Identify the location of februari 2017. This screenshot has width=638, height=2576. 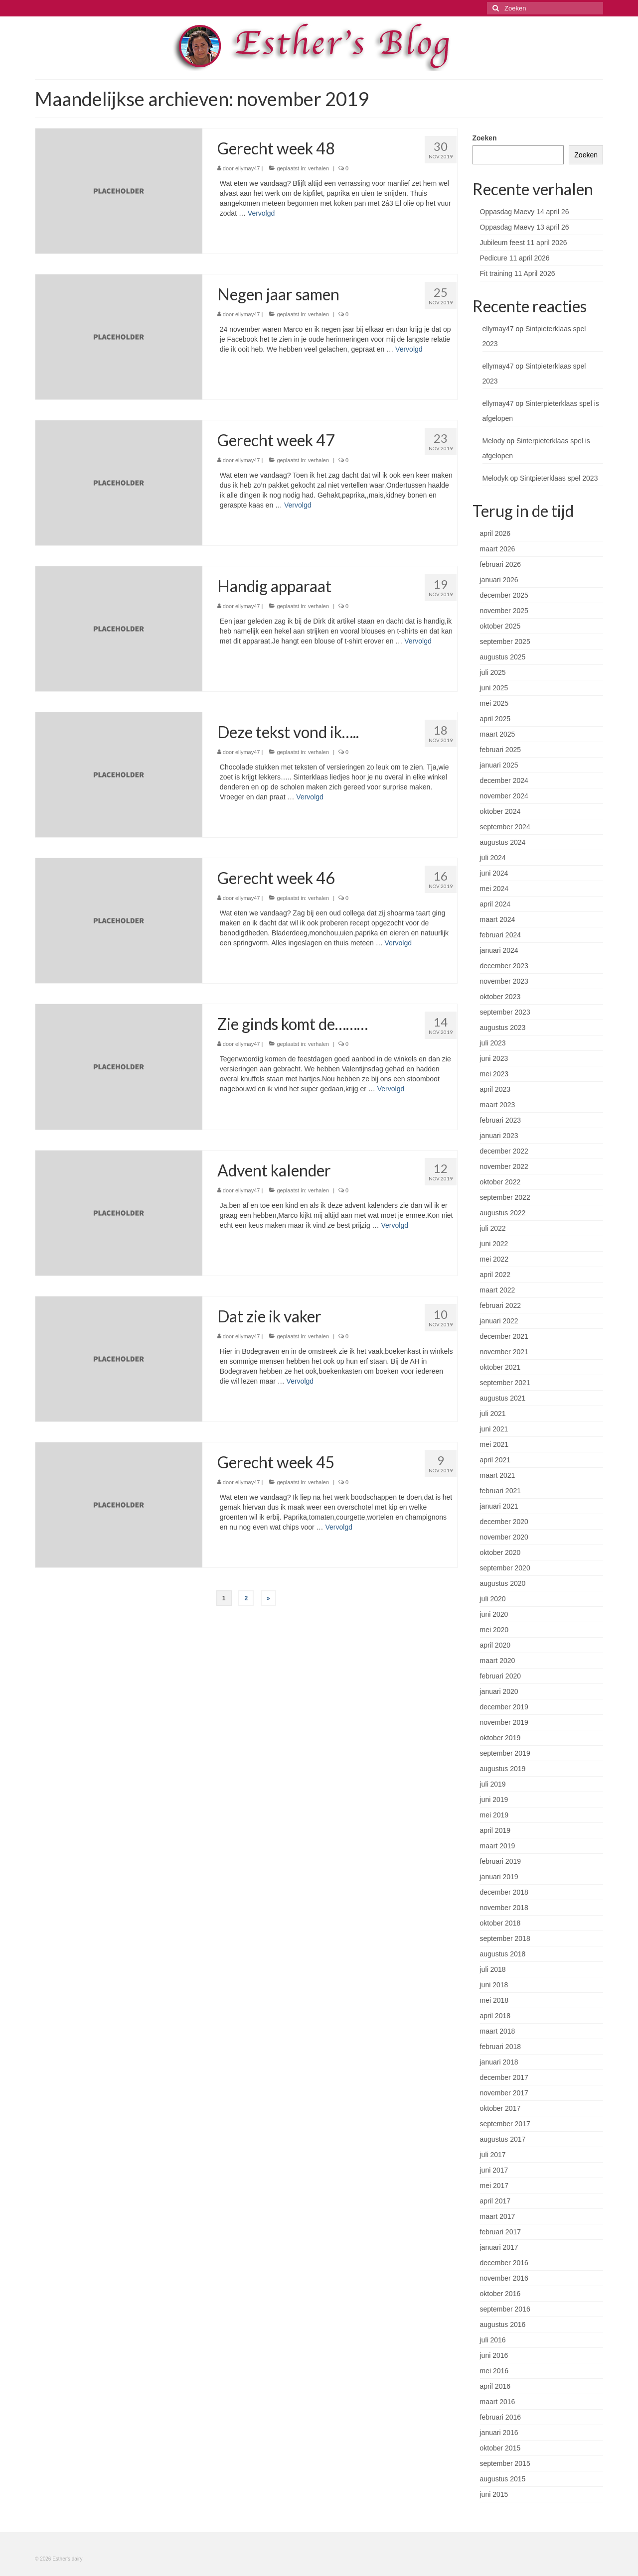
(500, 2232).